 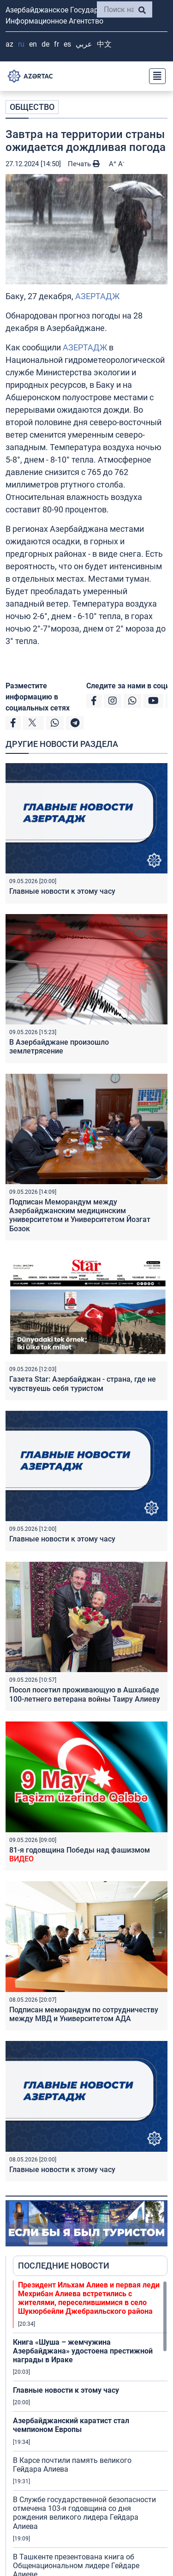 I want to click on Подписан меморандум по сотрудничеству между МВД и Университетом AДA, so click(x=83, y=2014).